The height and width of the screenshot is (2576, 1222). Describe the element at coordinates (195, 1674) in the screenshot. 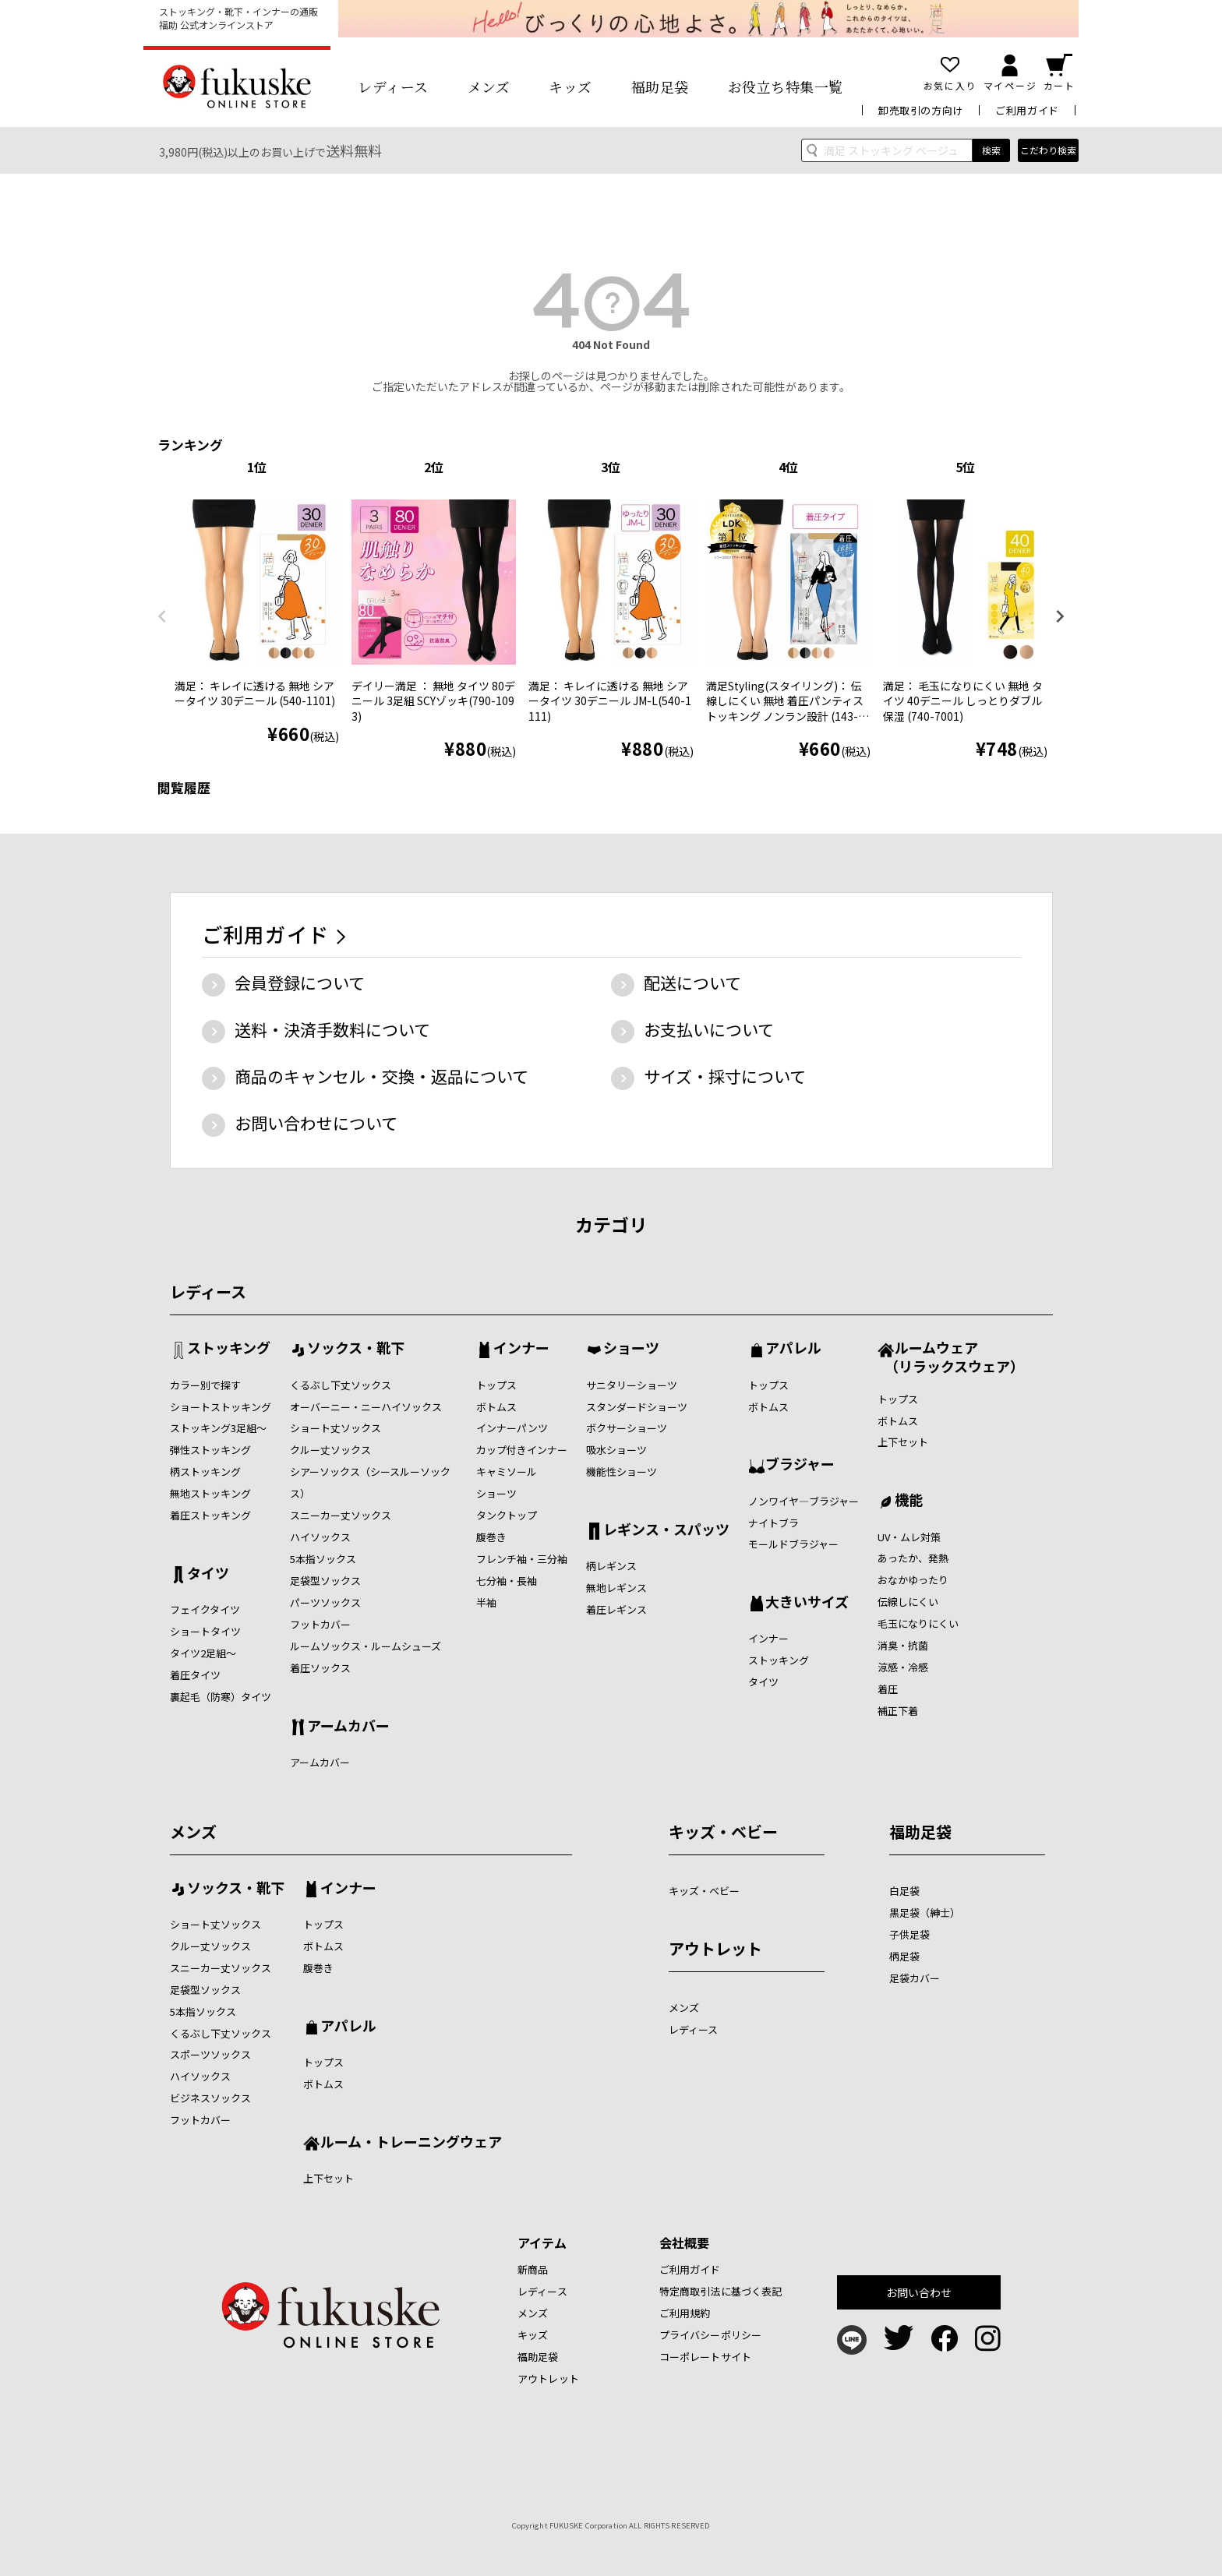

I see `着圧タイツ` at that location.